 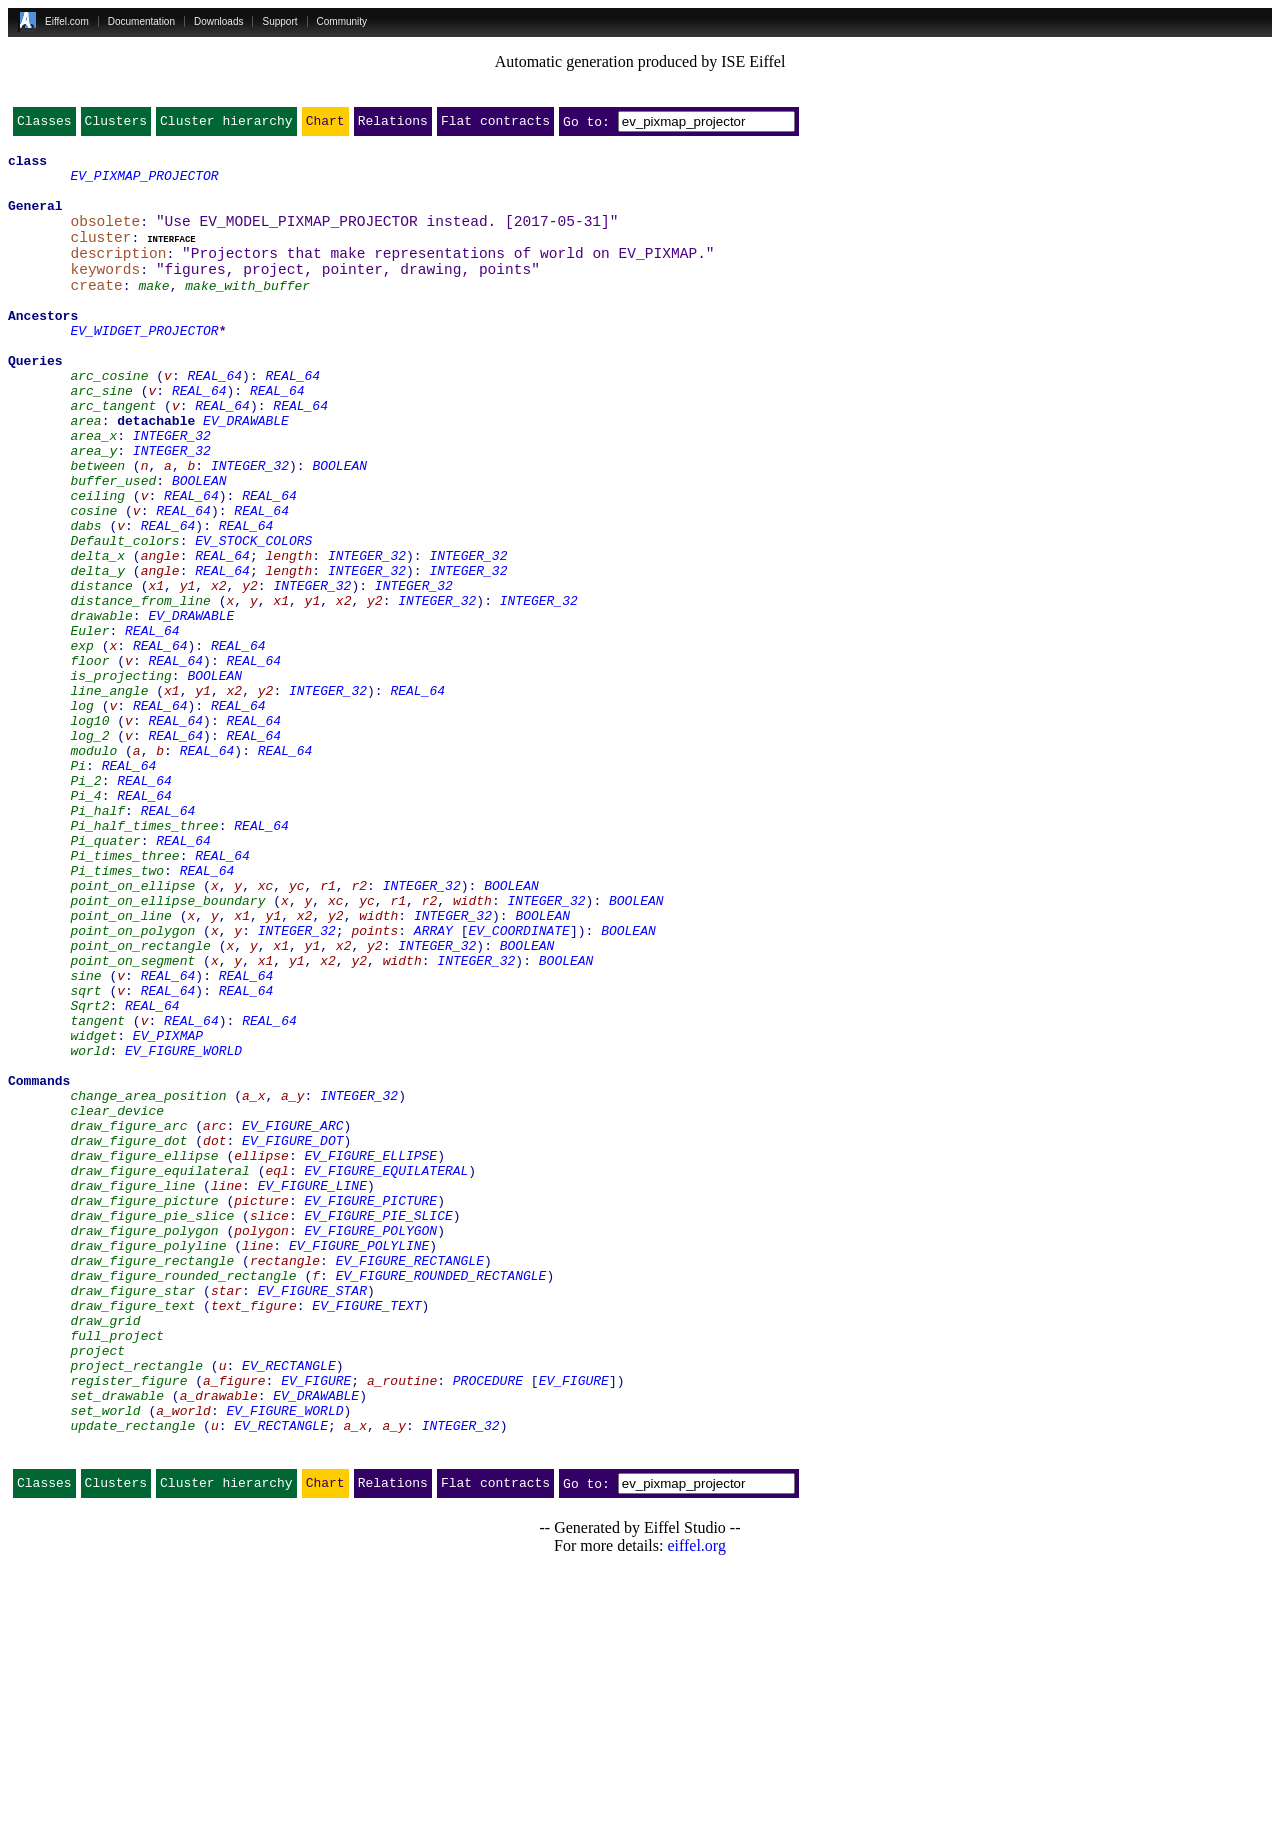 What do you see at coordinates (132, 1534) in the screenshot?
I see `draw_figure_text` at bounding box center [132, 1534].